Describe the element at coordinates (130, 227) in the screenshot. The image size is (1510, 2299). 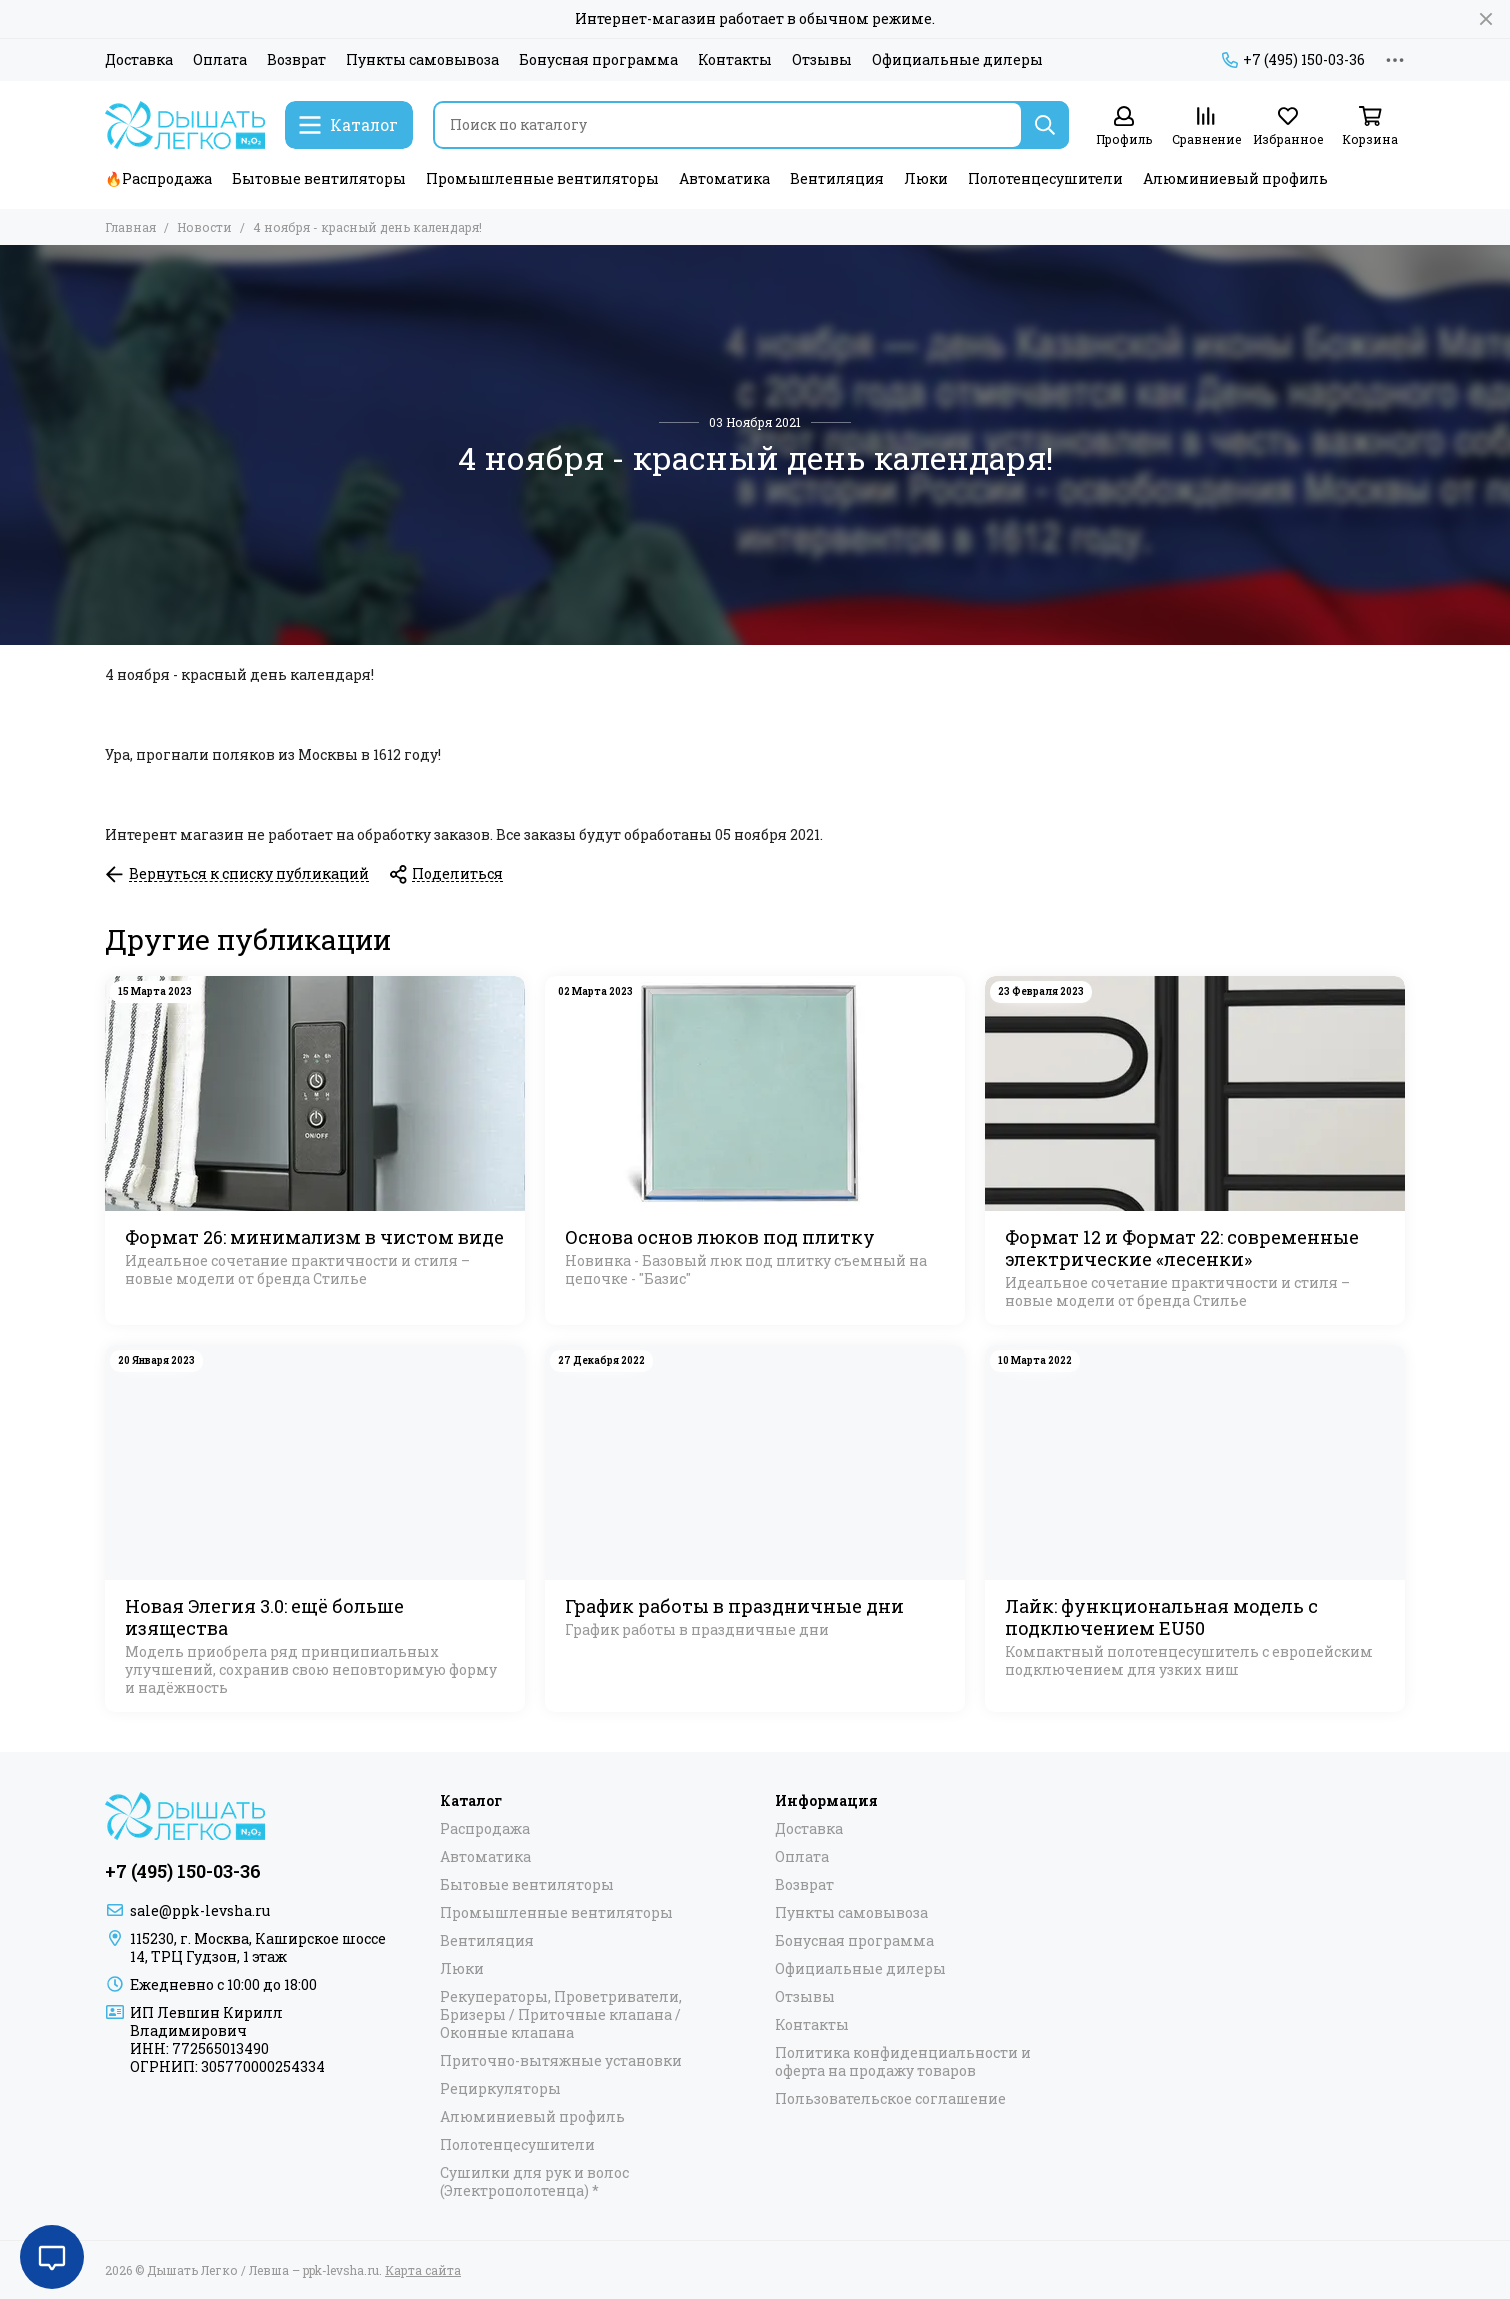
I see `Главная` at that location.